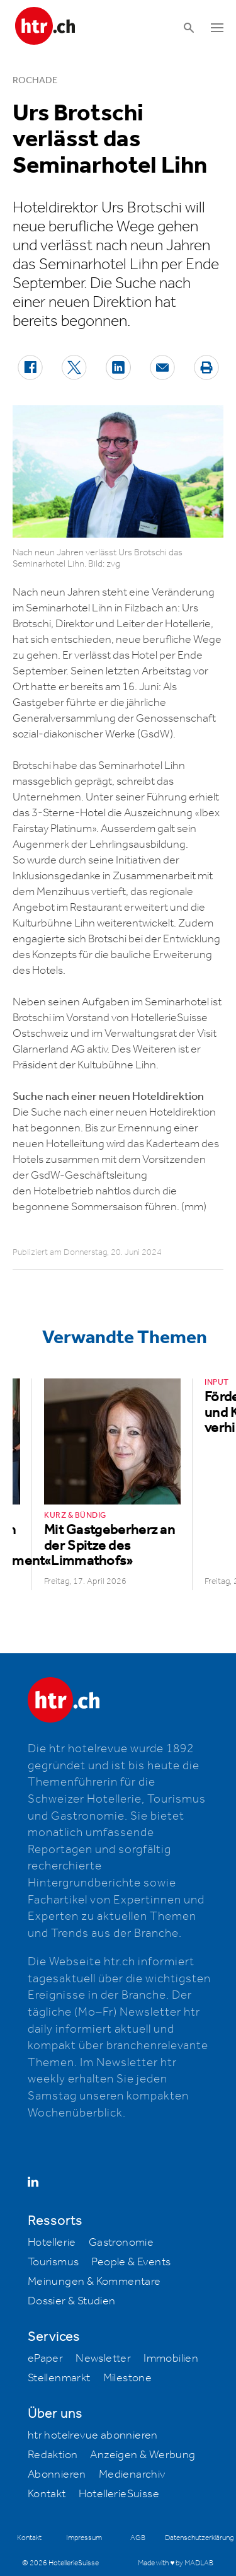 The image size is (236, 2576). What do you see at coordinates (94, 2281) in the screenshot?
I see `Meinungen & Kommentare` at bounding box center [94, 2281].